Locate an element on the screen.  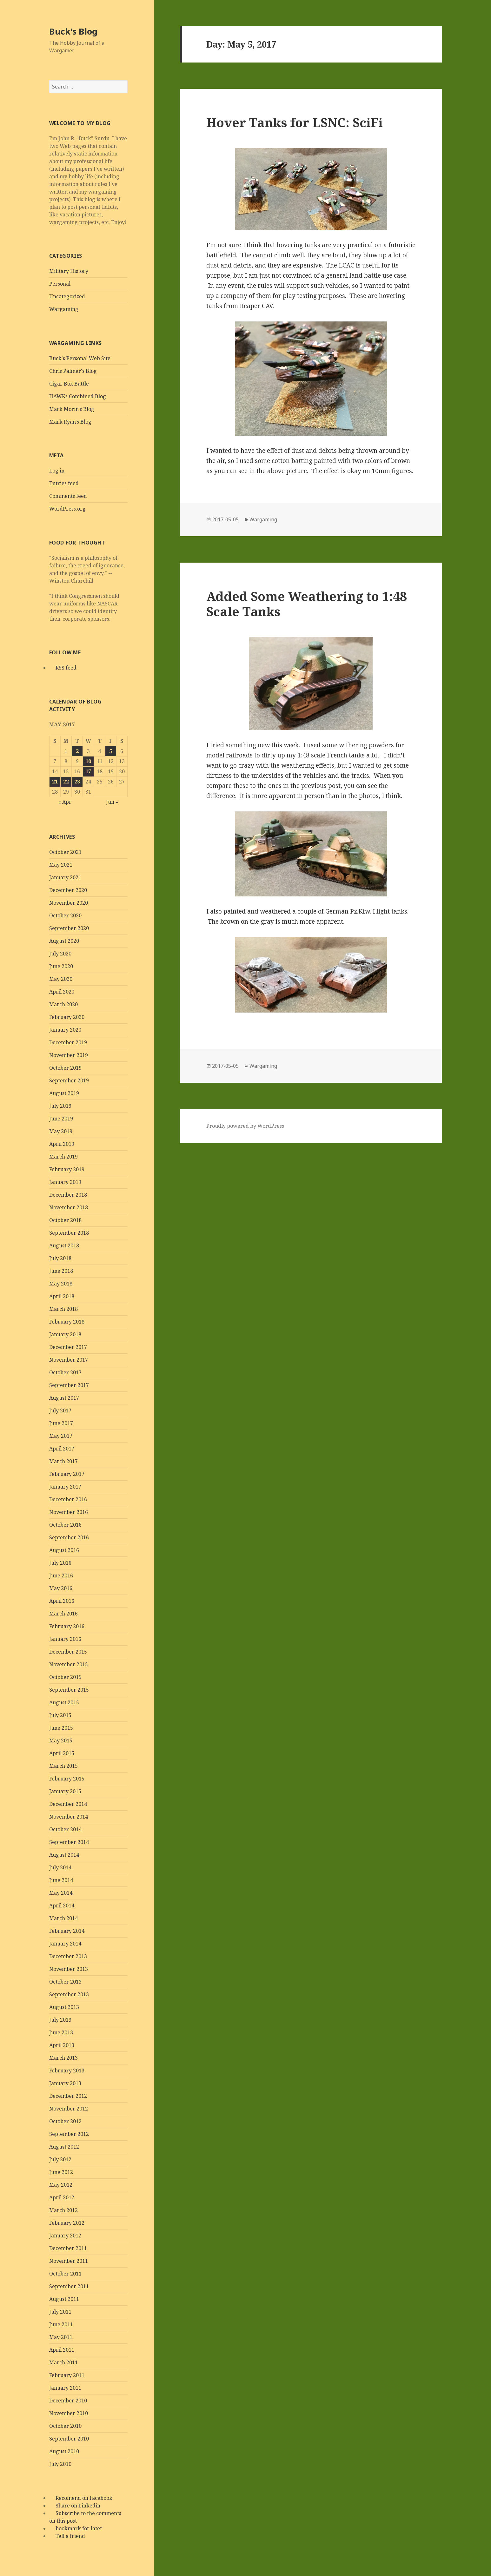
October 2012 is located at coordinates (65, 2121).